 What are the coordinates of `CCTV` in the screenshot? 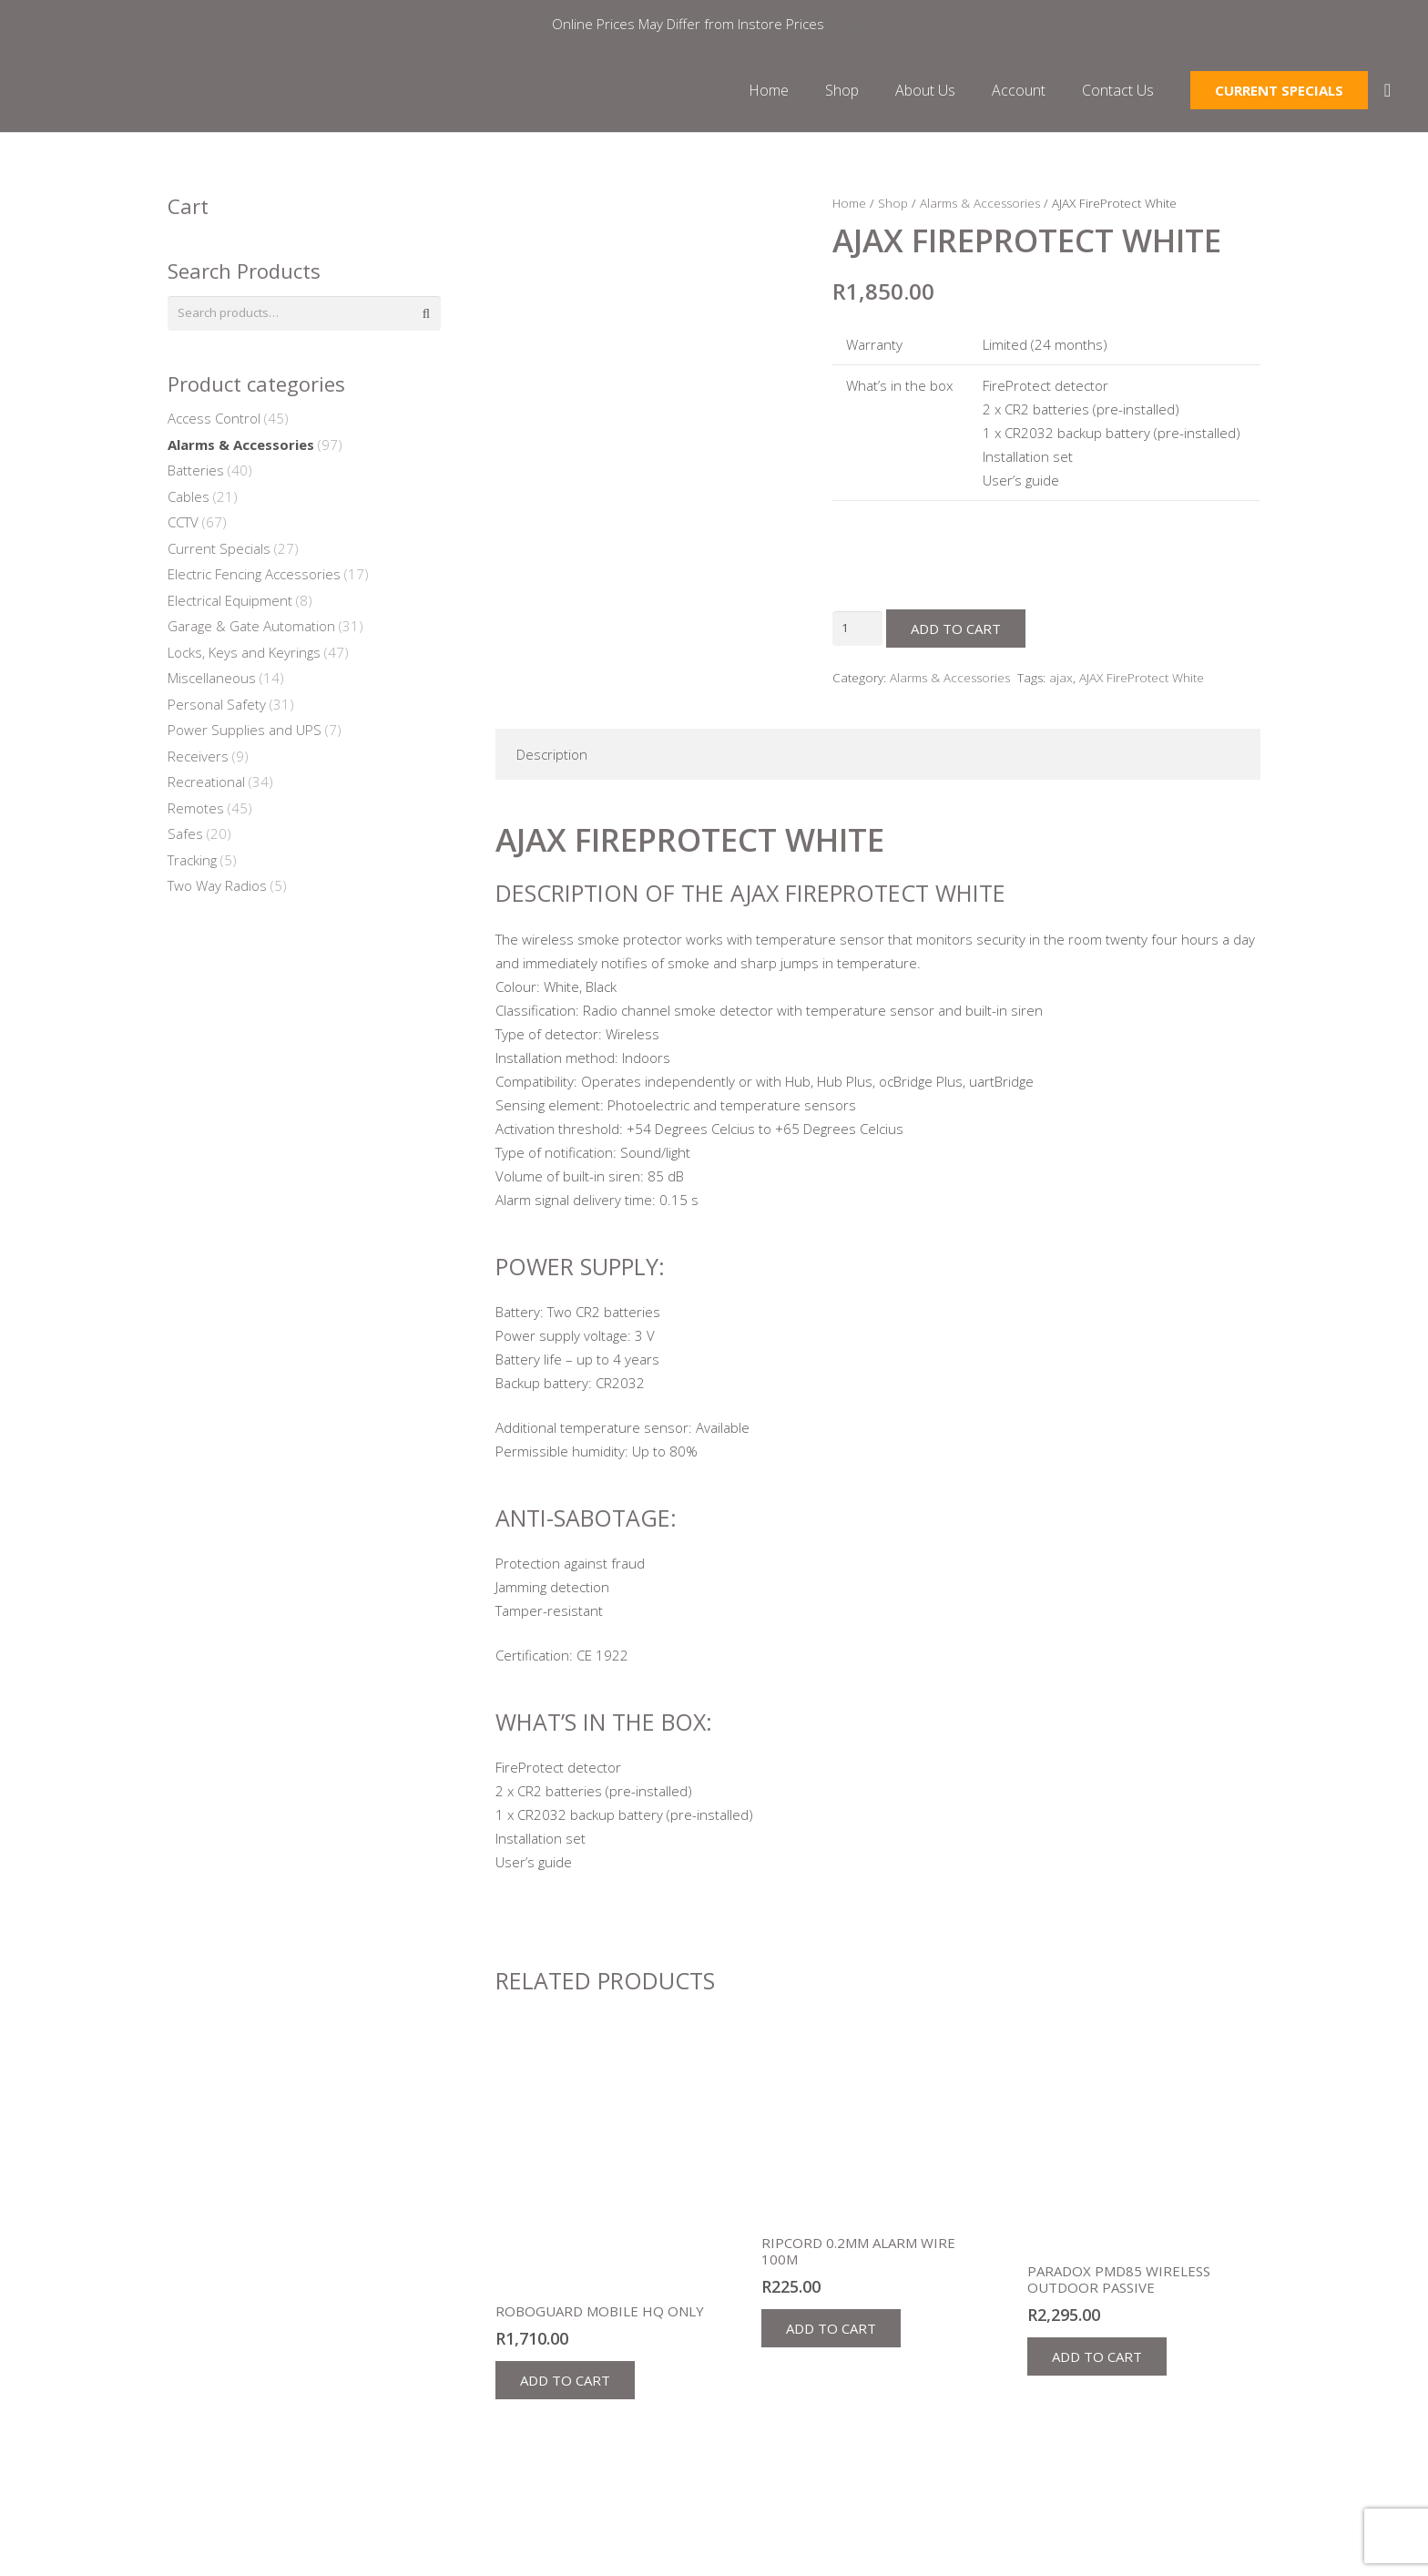 It's located at (183, 526).